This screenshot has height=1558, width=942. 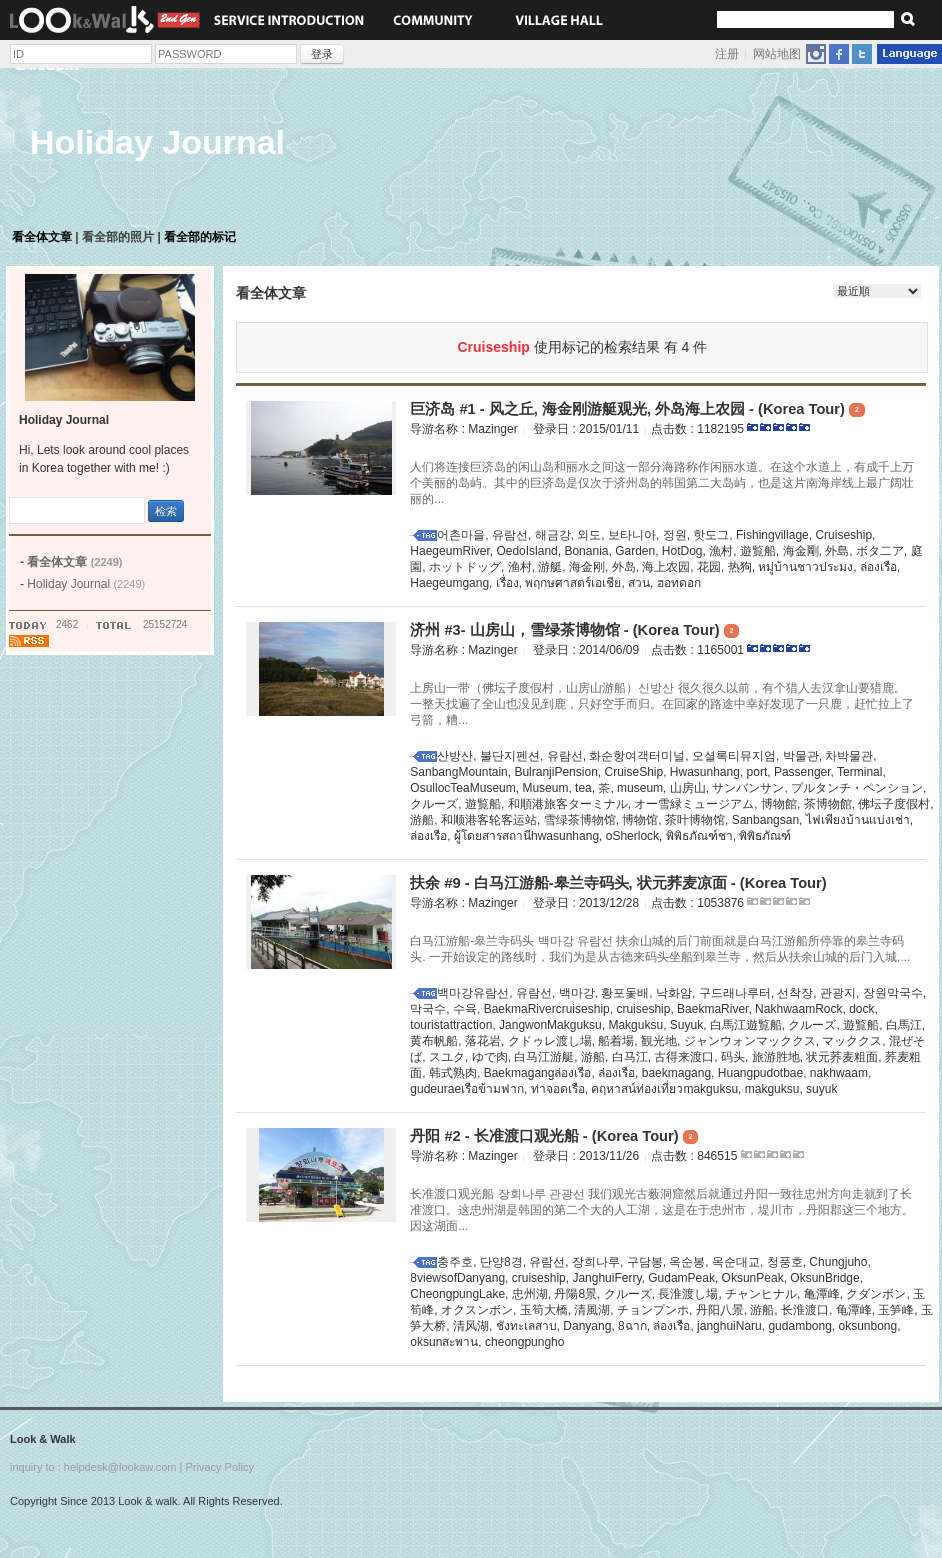 What do you see at coordinates (86, 584) in the screenshot?
I see `Holiday Journal` at bounding box center [86, 584].